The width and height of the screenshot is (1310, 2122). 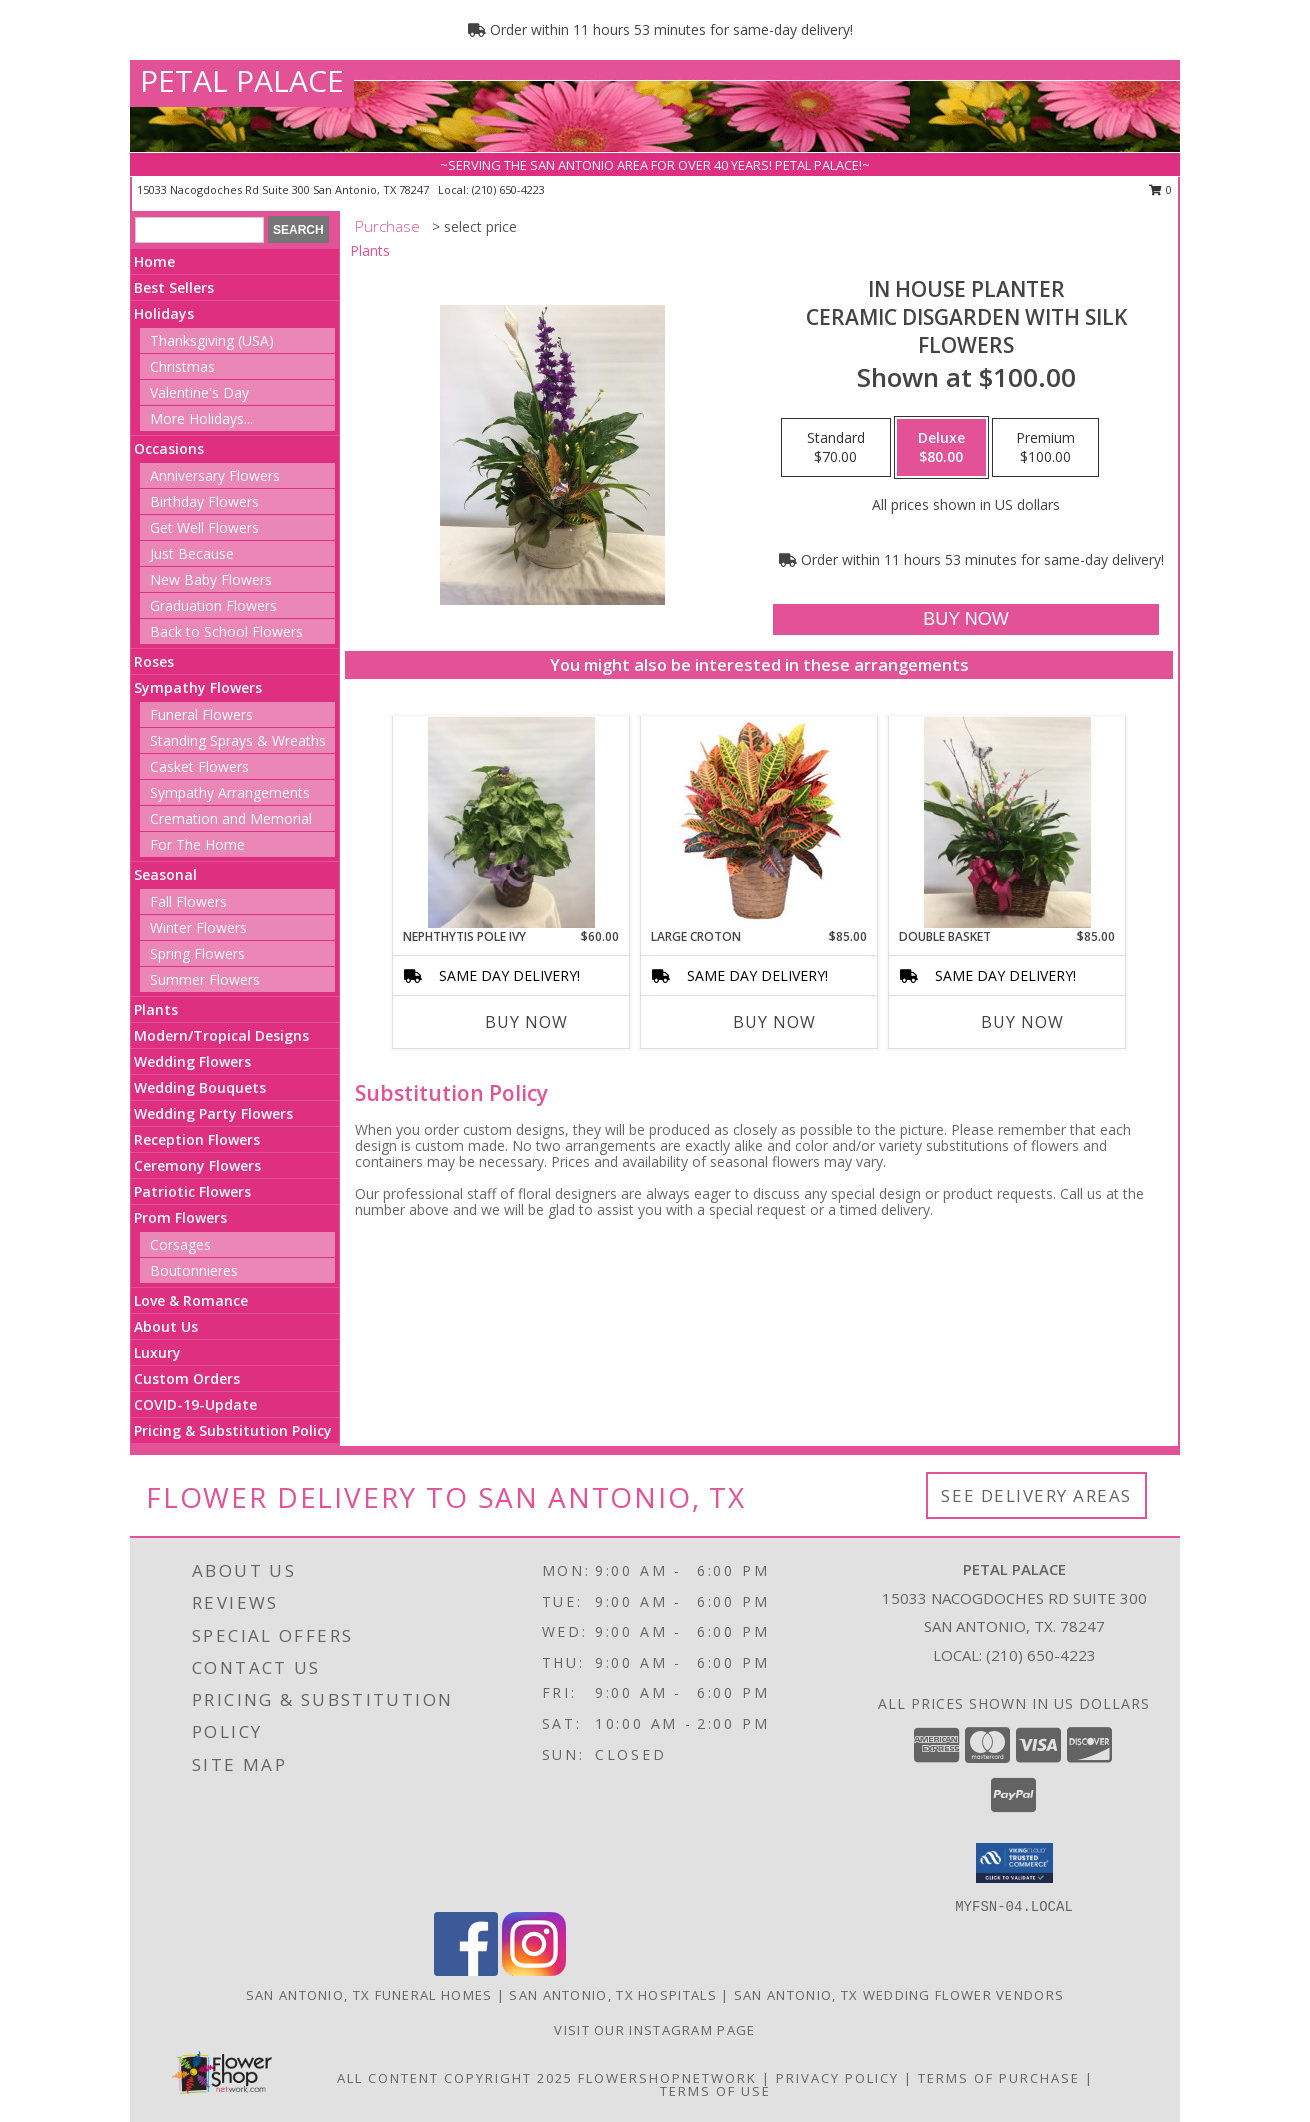 I want to click on Just Because, so click(x=192, y=553).